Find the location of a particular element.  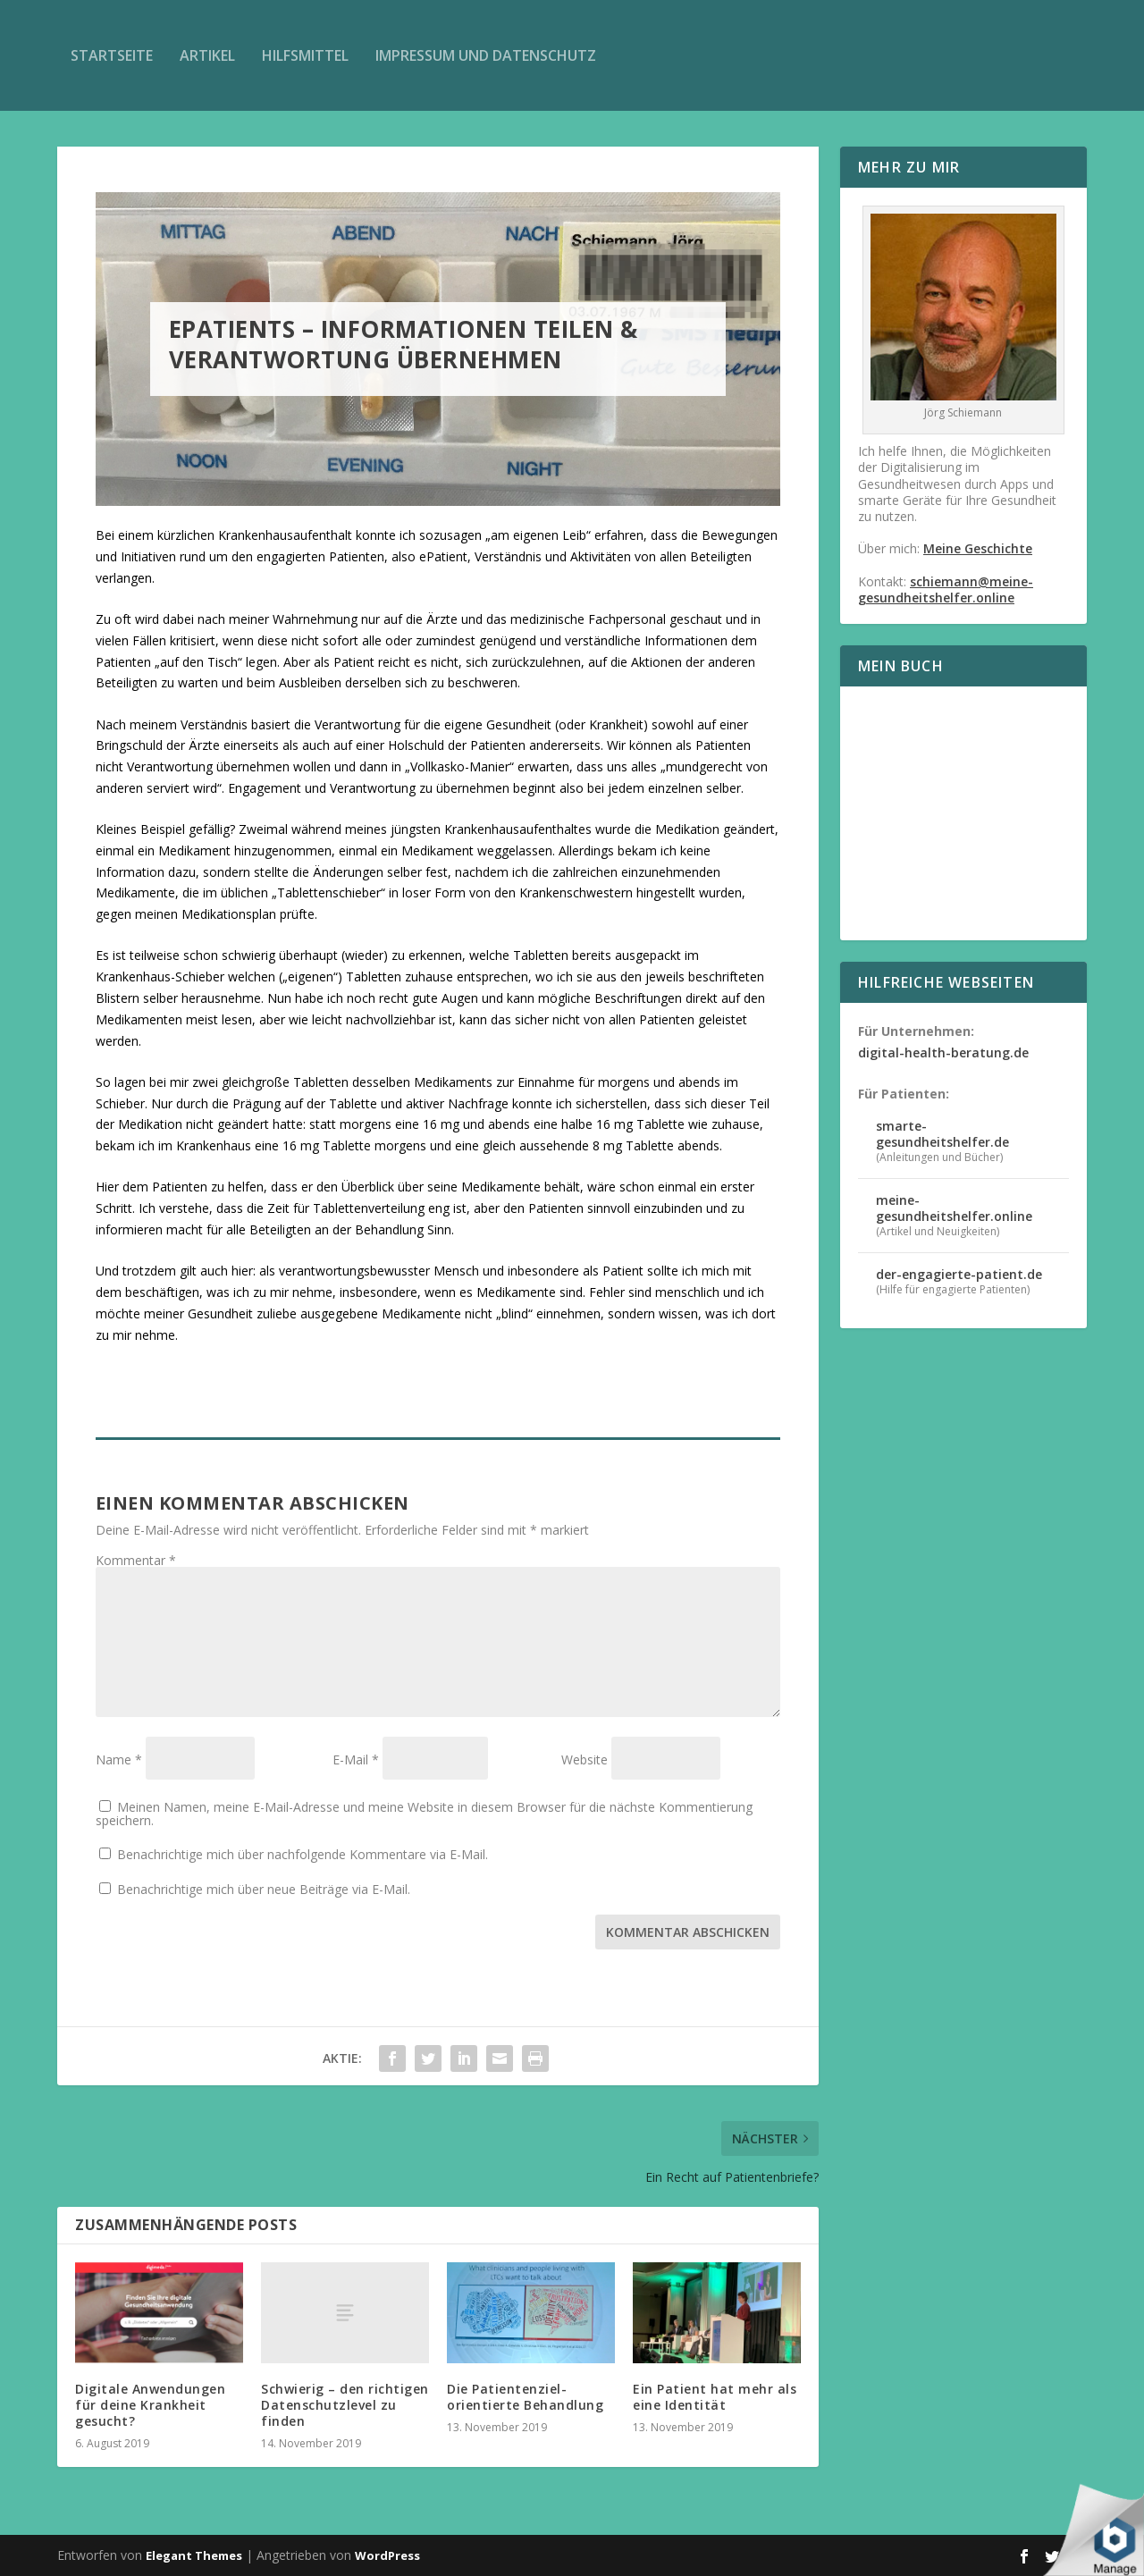

Hilfsmittel is located at coordinates (305, 55).